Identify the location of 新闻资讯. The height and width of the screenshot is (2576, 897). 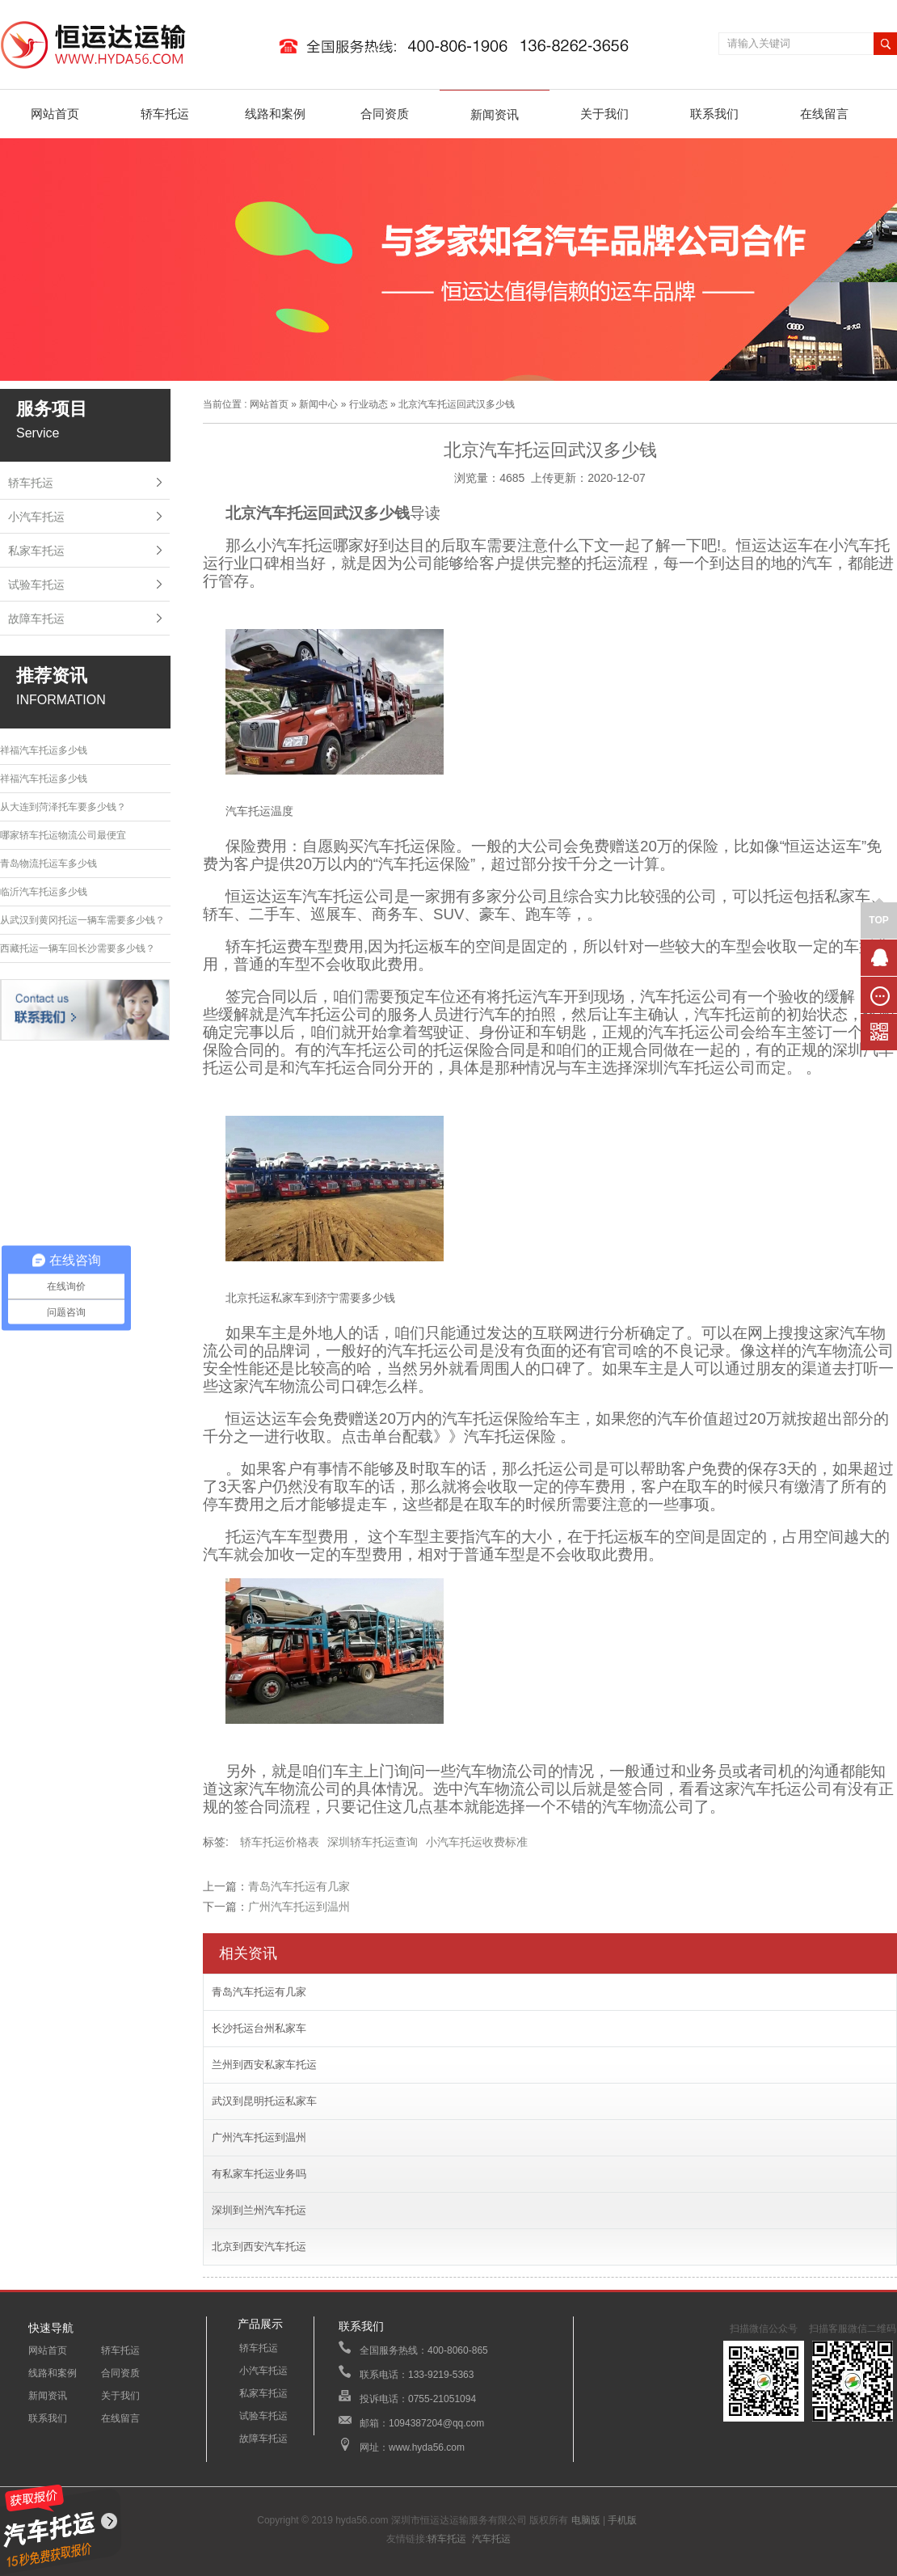
(494, 114).